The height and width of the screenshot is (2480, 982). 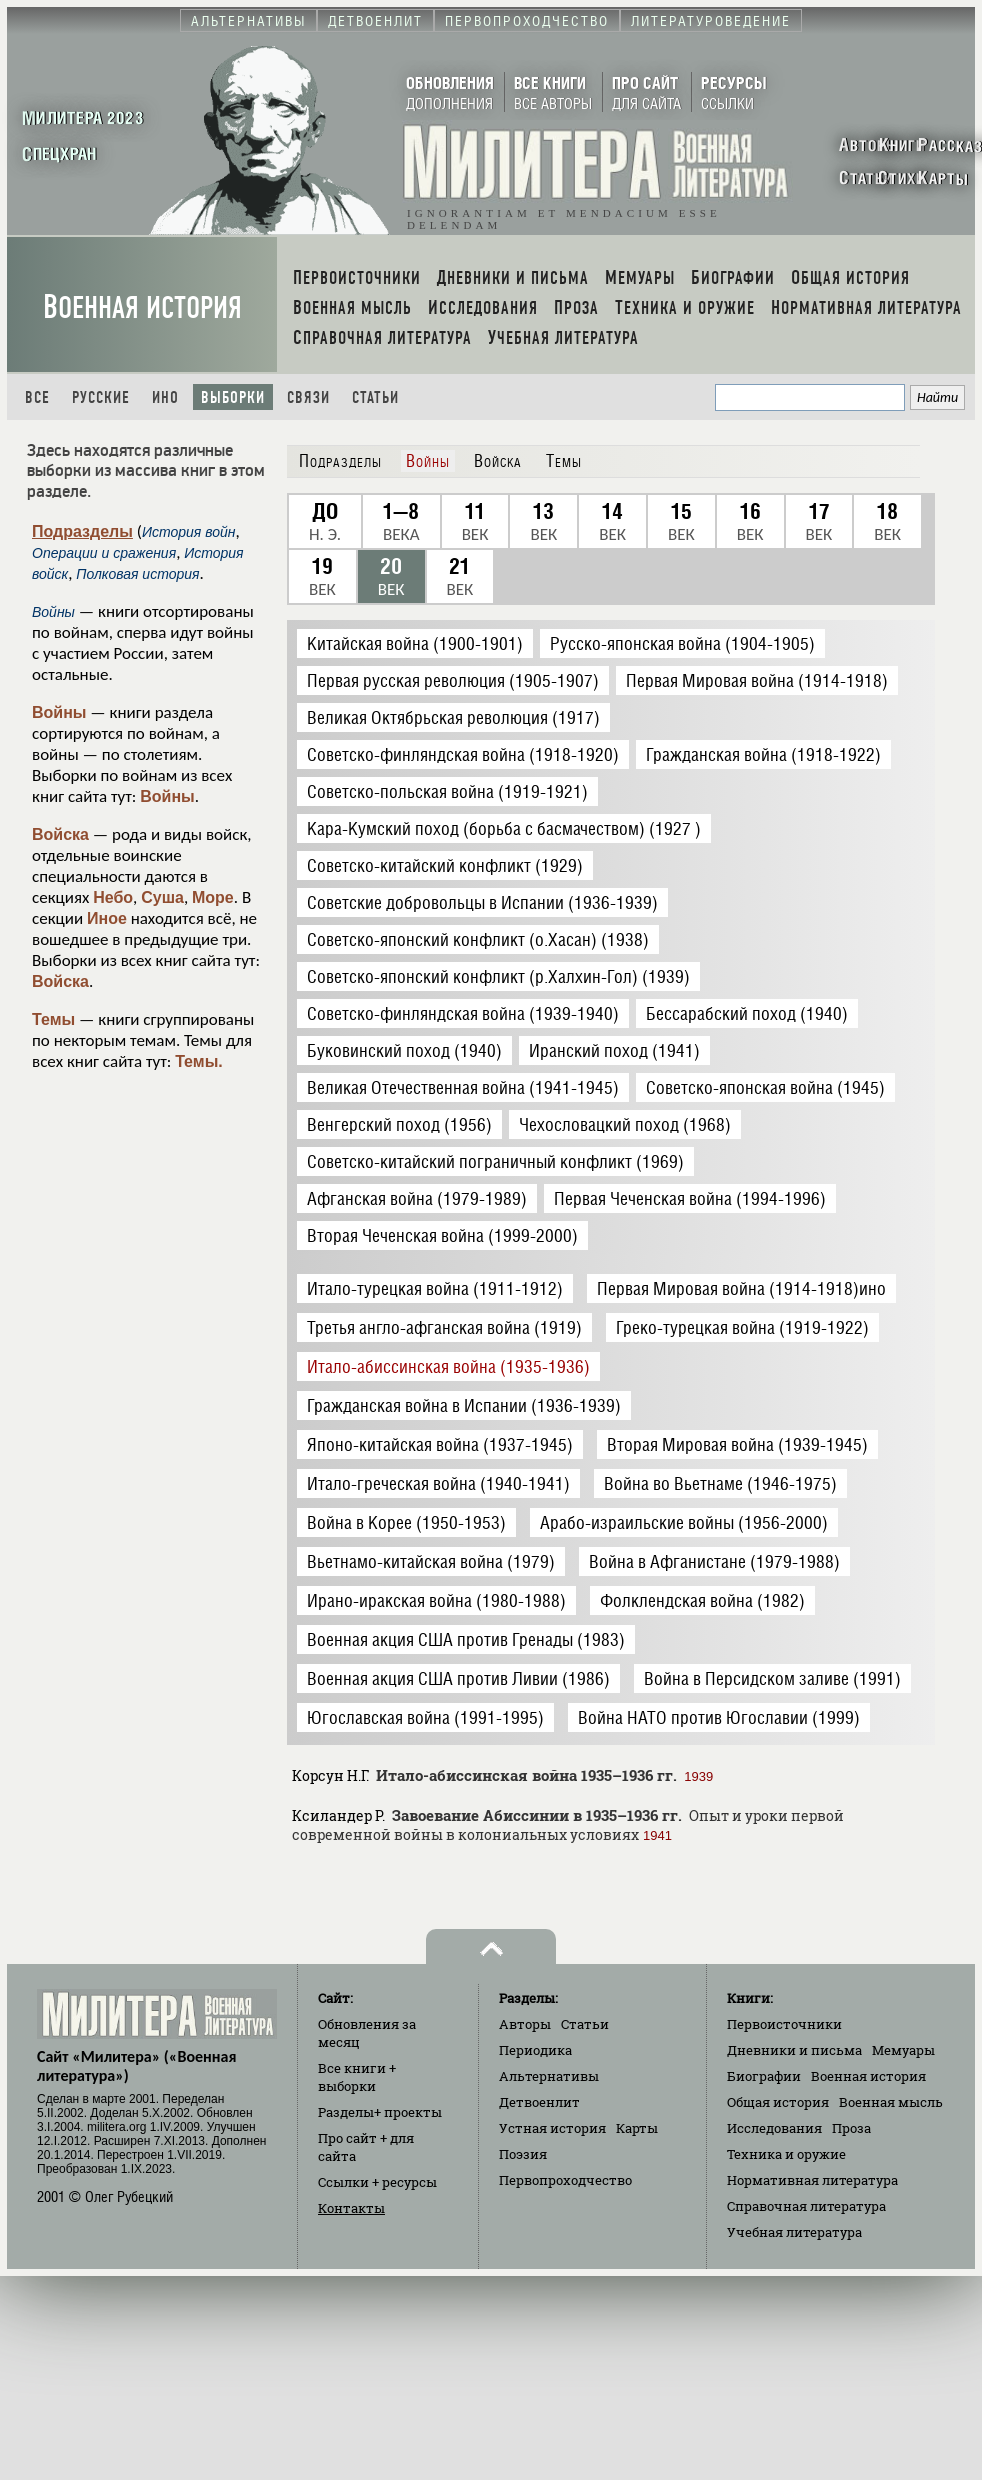 What do you see at coordinates (794, 2050) in the screenshot?
I see `Дневники и письма` at bounding box center [794, 2050].